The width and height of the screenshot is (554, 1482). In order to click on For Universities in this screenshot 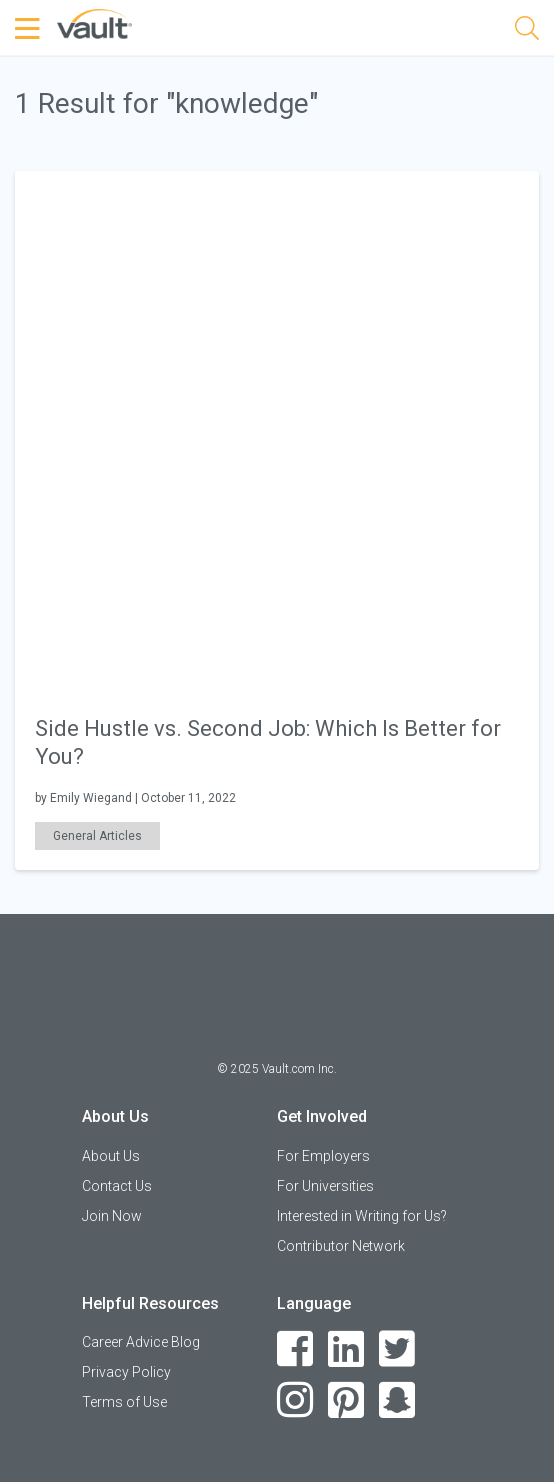, I will do `click(325, 1186)`.